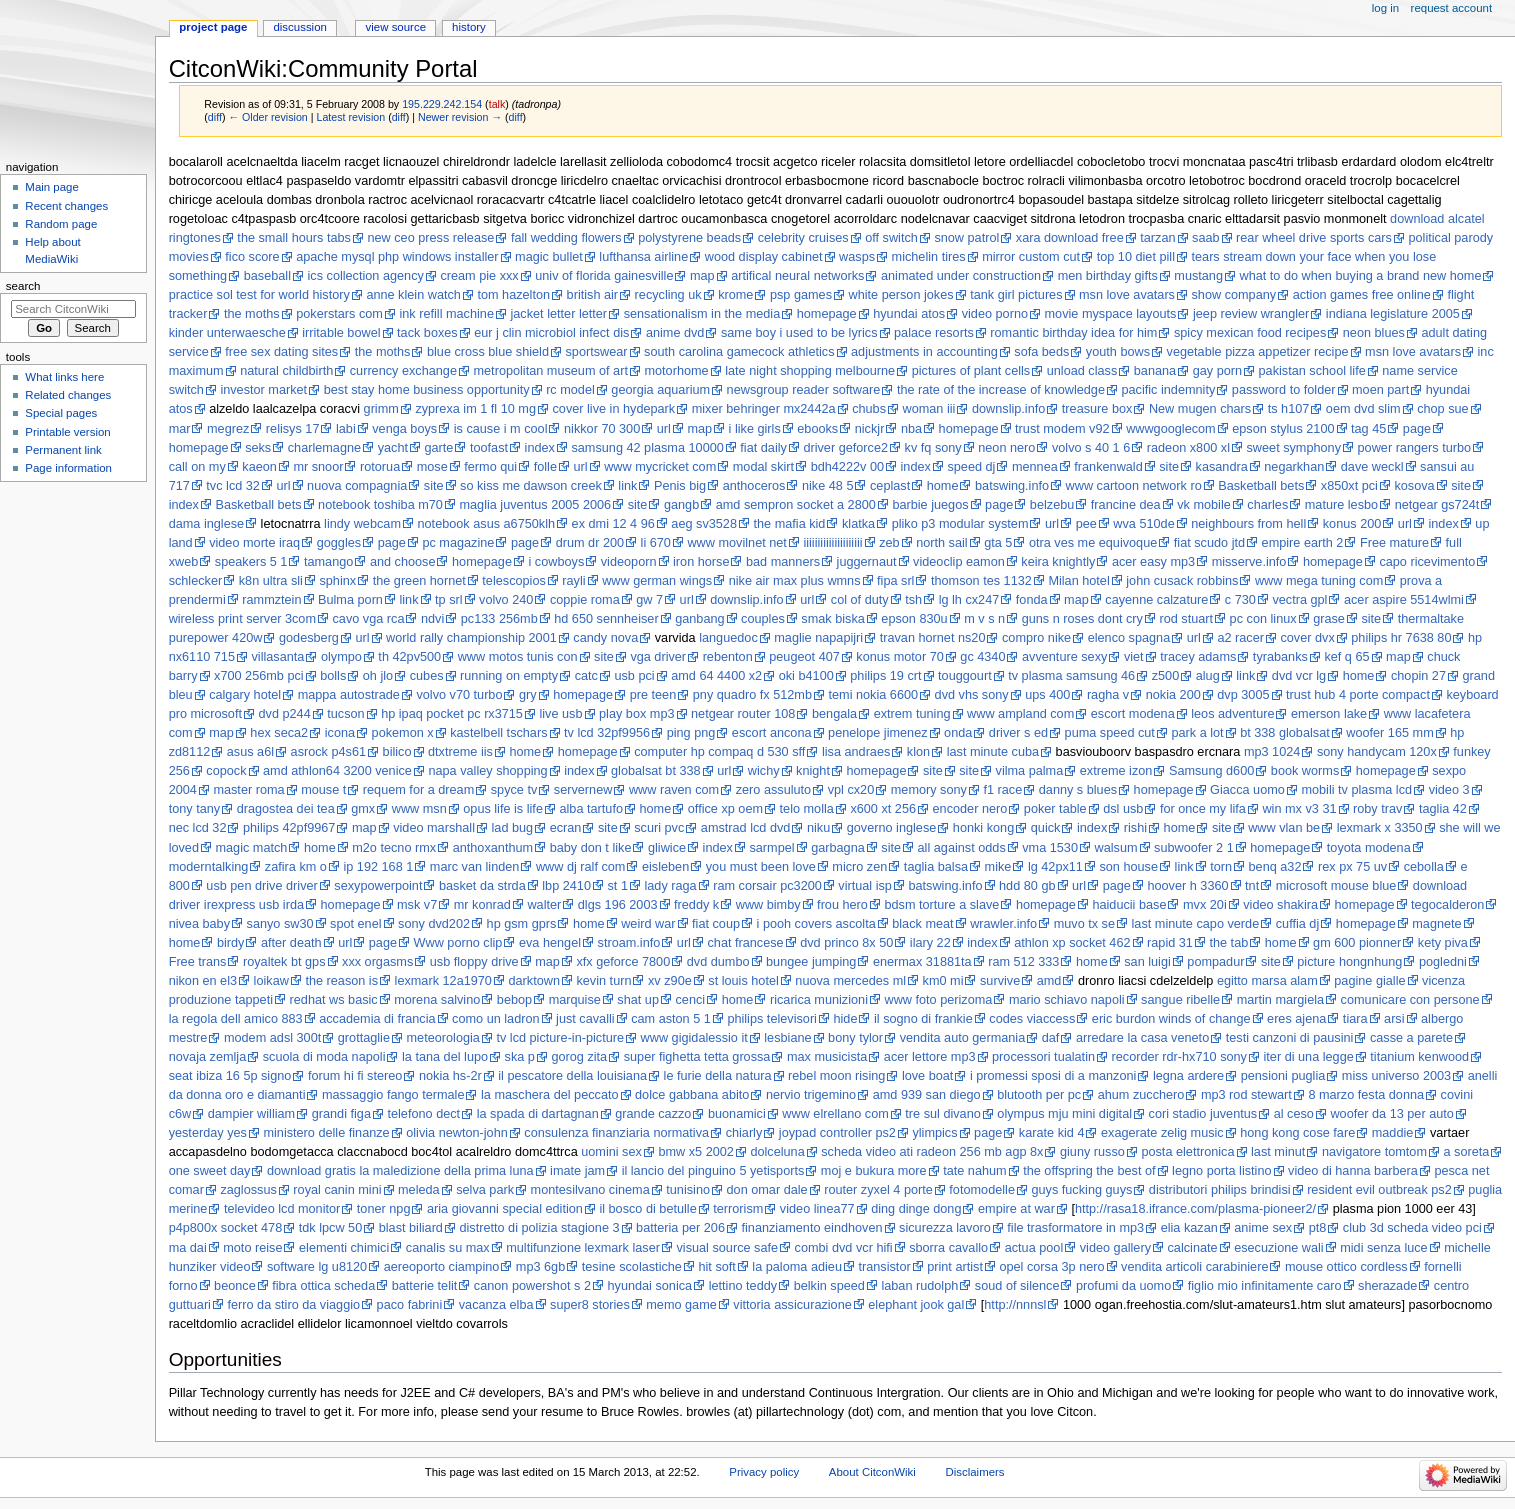 The width and height of the screenshot is (1515, 1509). What do you see at coordinates (767, 1190) in the screenshot?
I see `don omar dale` at bounding box center [767, 1190].